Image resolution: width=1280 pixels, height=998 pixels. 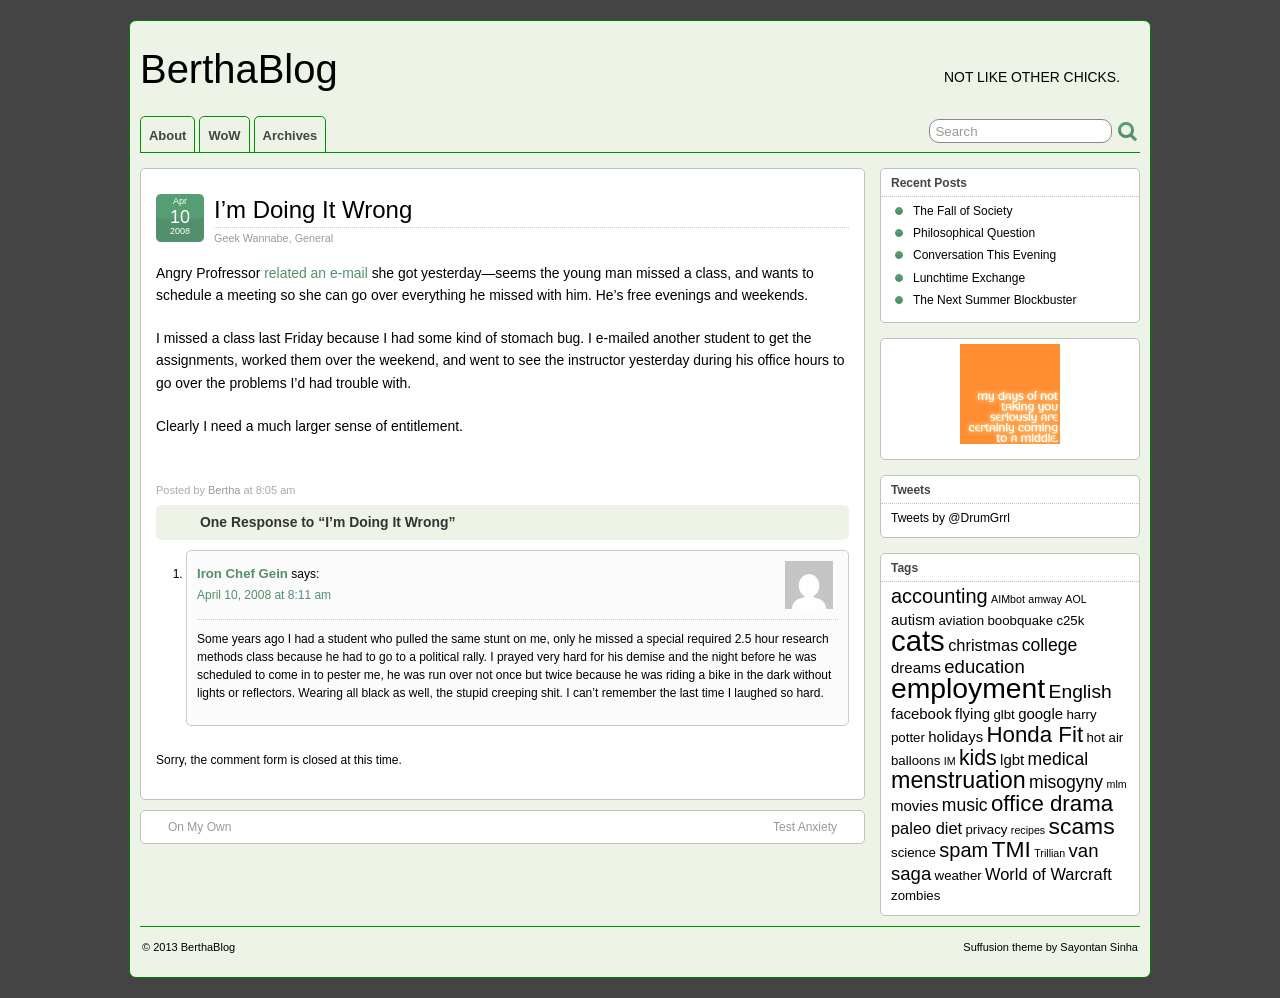 What do you see at coordinates (978, 758) in the screenshot?
I see `kids [kids (10 items)]` at bounding box center [978, 758].